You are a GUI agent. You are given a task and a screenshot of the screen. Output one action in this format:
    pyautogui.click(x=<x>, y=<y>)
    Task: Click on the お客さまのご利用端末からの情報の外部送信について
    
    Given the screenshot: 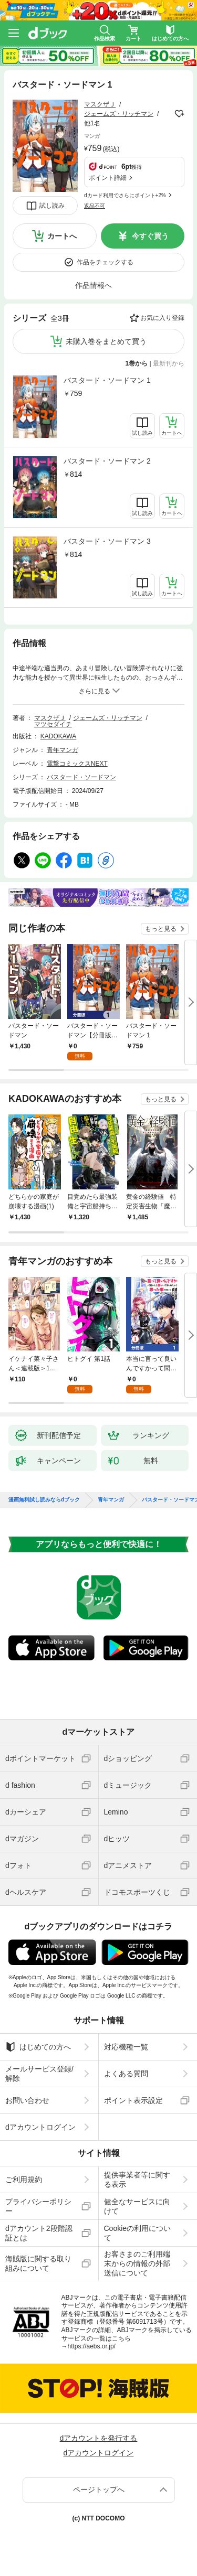 What is the action you would take?
    pyautogui.click(x=137, y=2263)
    